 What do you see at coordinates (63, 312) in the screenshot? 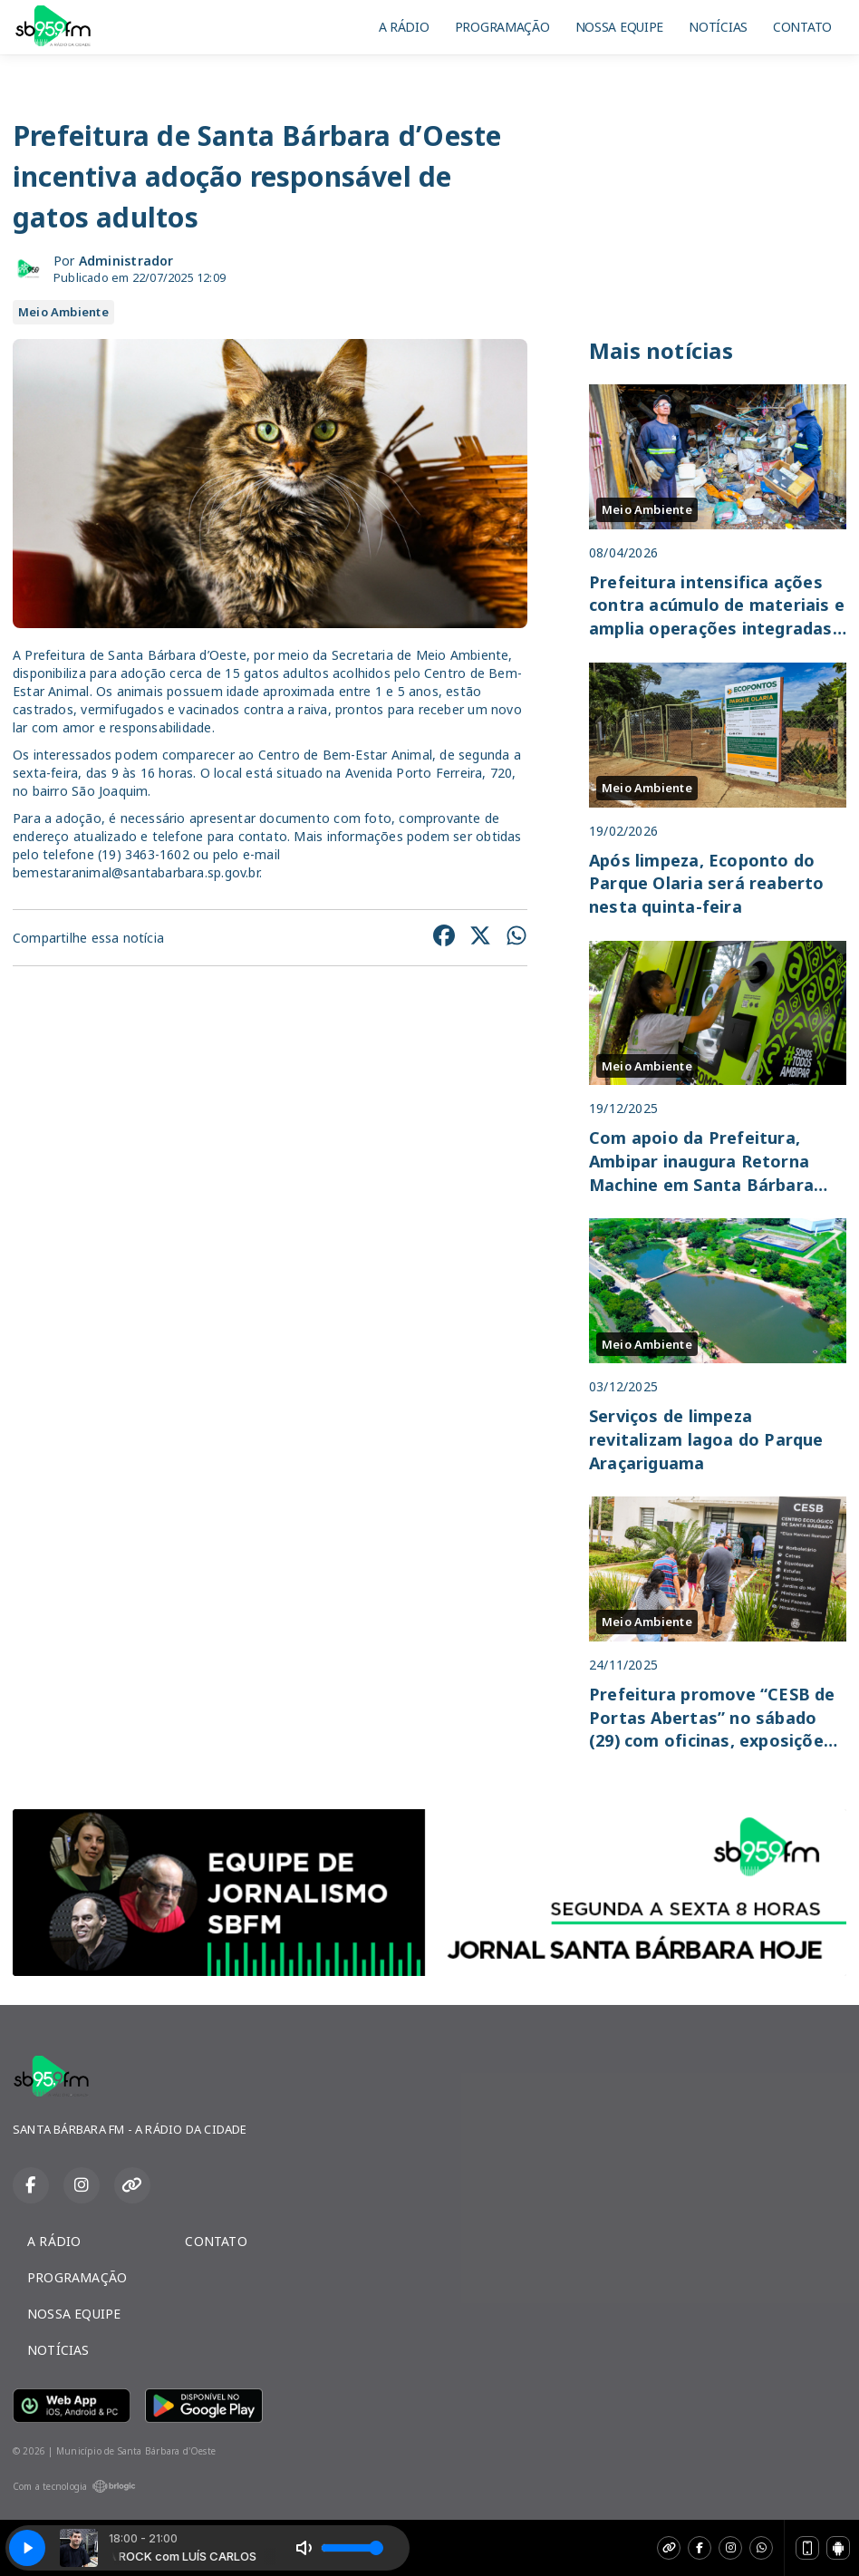
I see `Meio Ambiente` at bounding box center [63, 312].